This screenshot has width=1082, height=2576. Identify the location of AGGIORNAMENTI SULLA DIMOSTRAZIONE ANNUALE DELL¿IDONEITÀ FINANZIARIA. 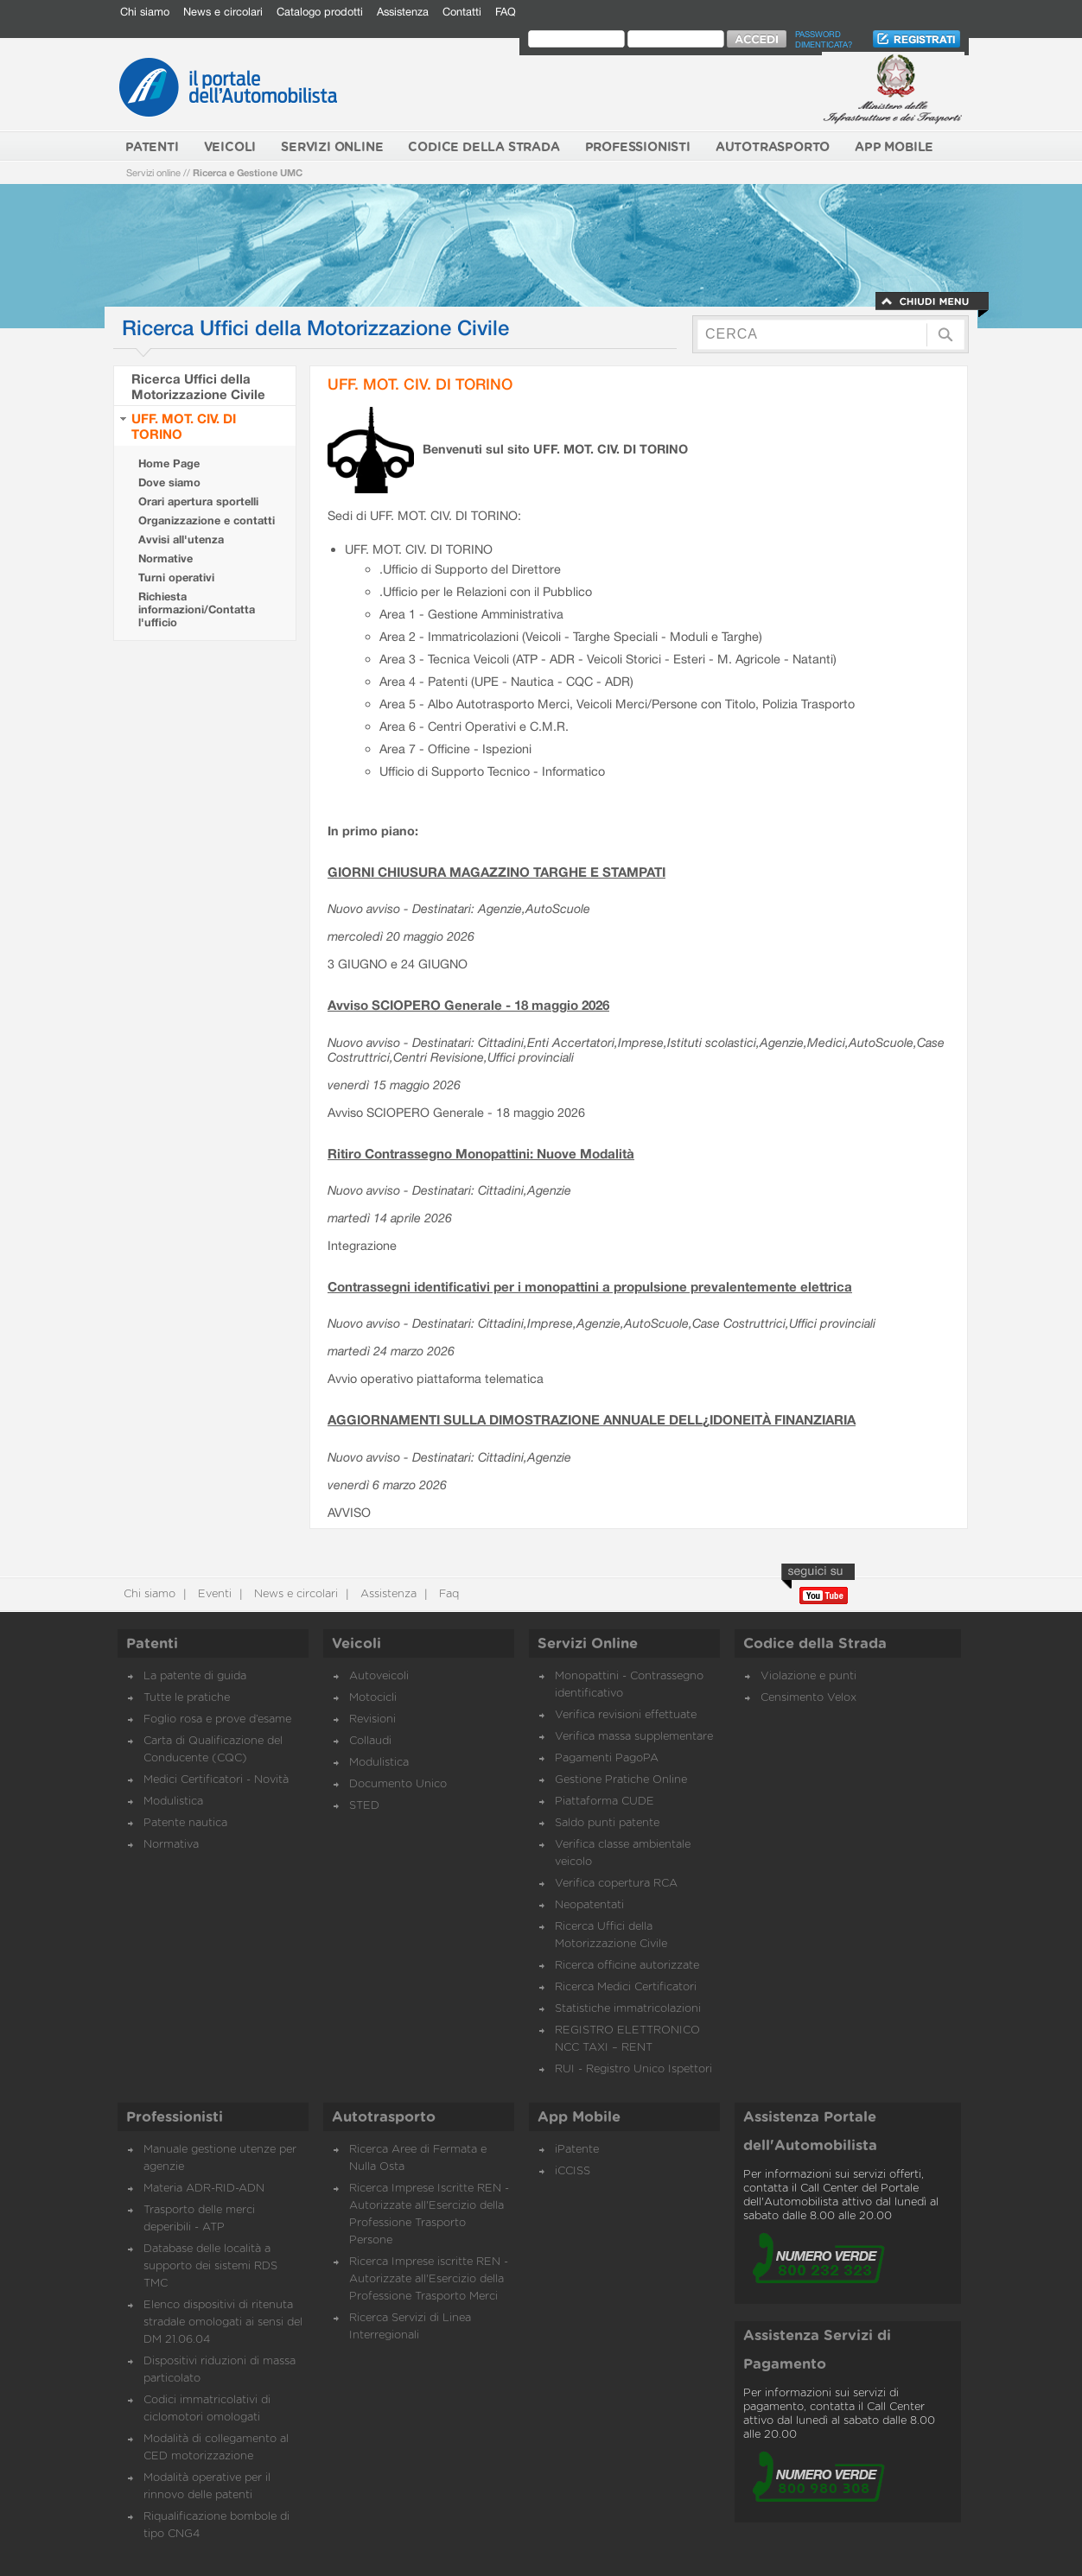
(592, 1419).